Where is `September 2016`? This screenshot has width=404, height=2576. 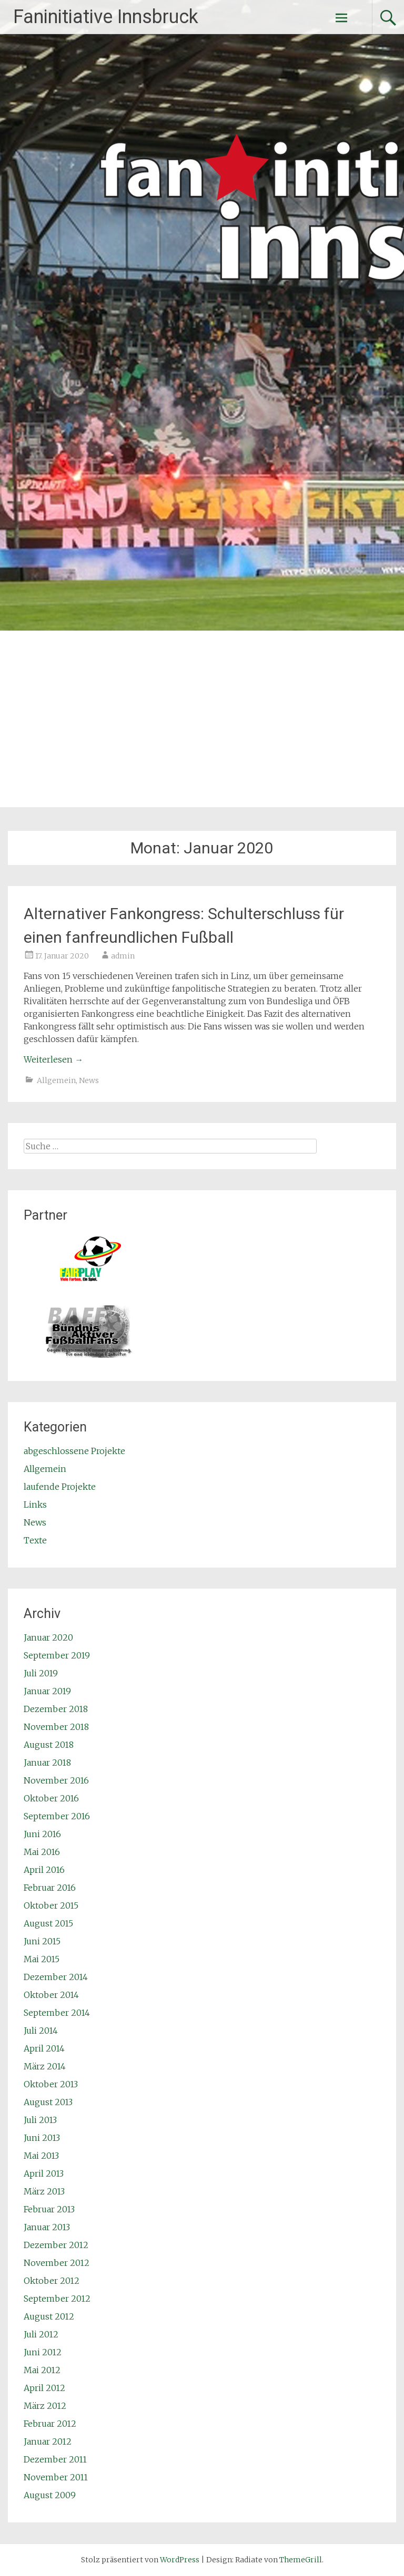 September 2016 is located at coordinates (57, 1816).